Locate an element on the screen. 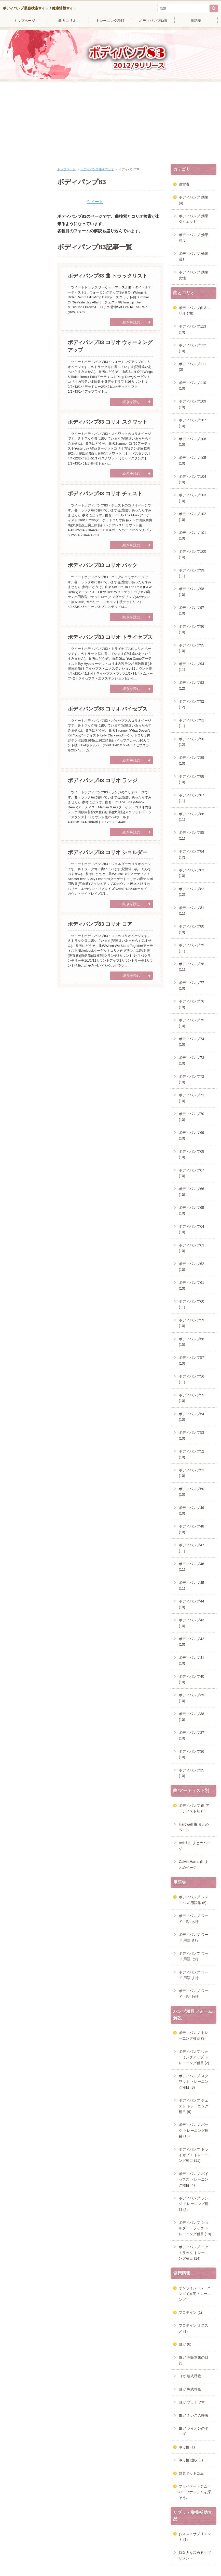 The image size is (221, 2576). 続きを読む is located at coordinates (131, 322).